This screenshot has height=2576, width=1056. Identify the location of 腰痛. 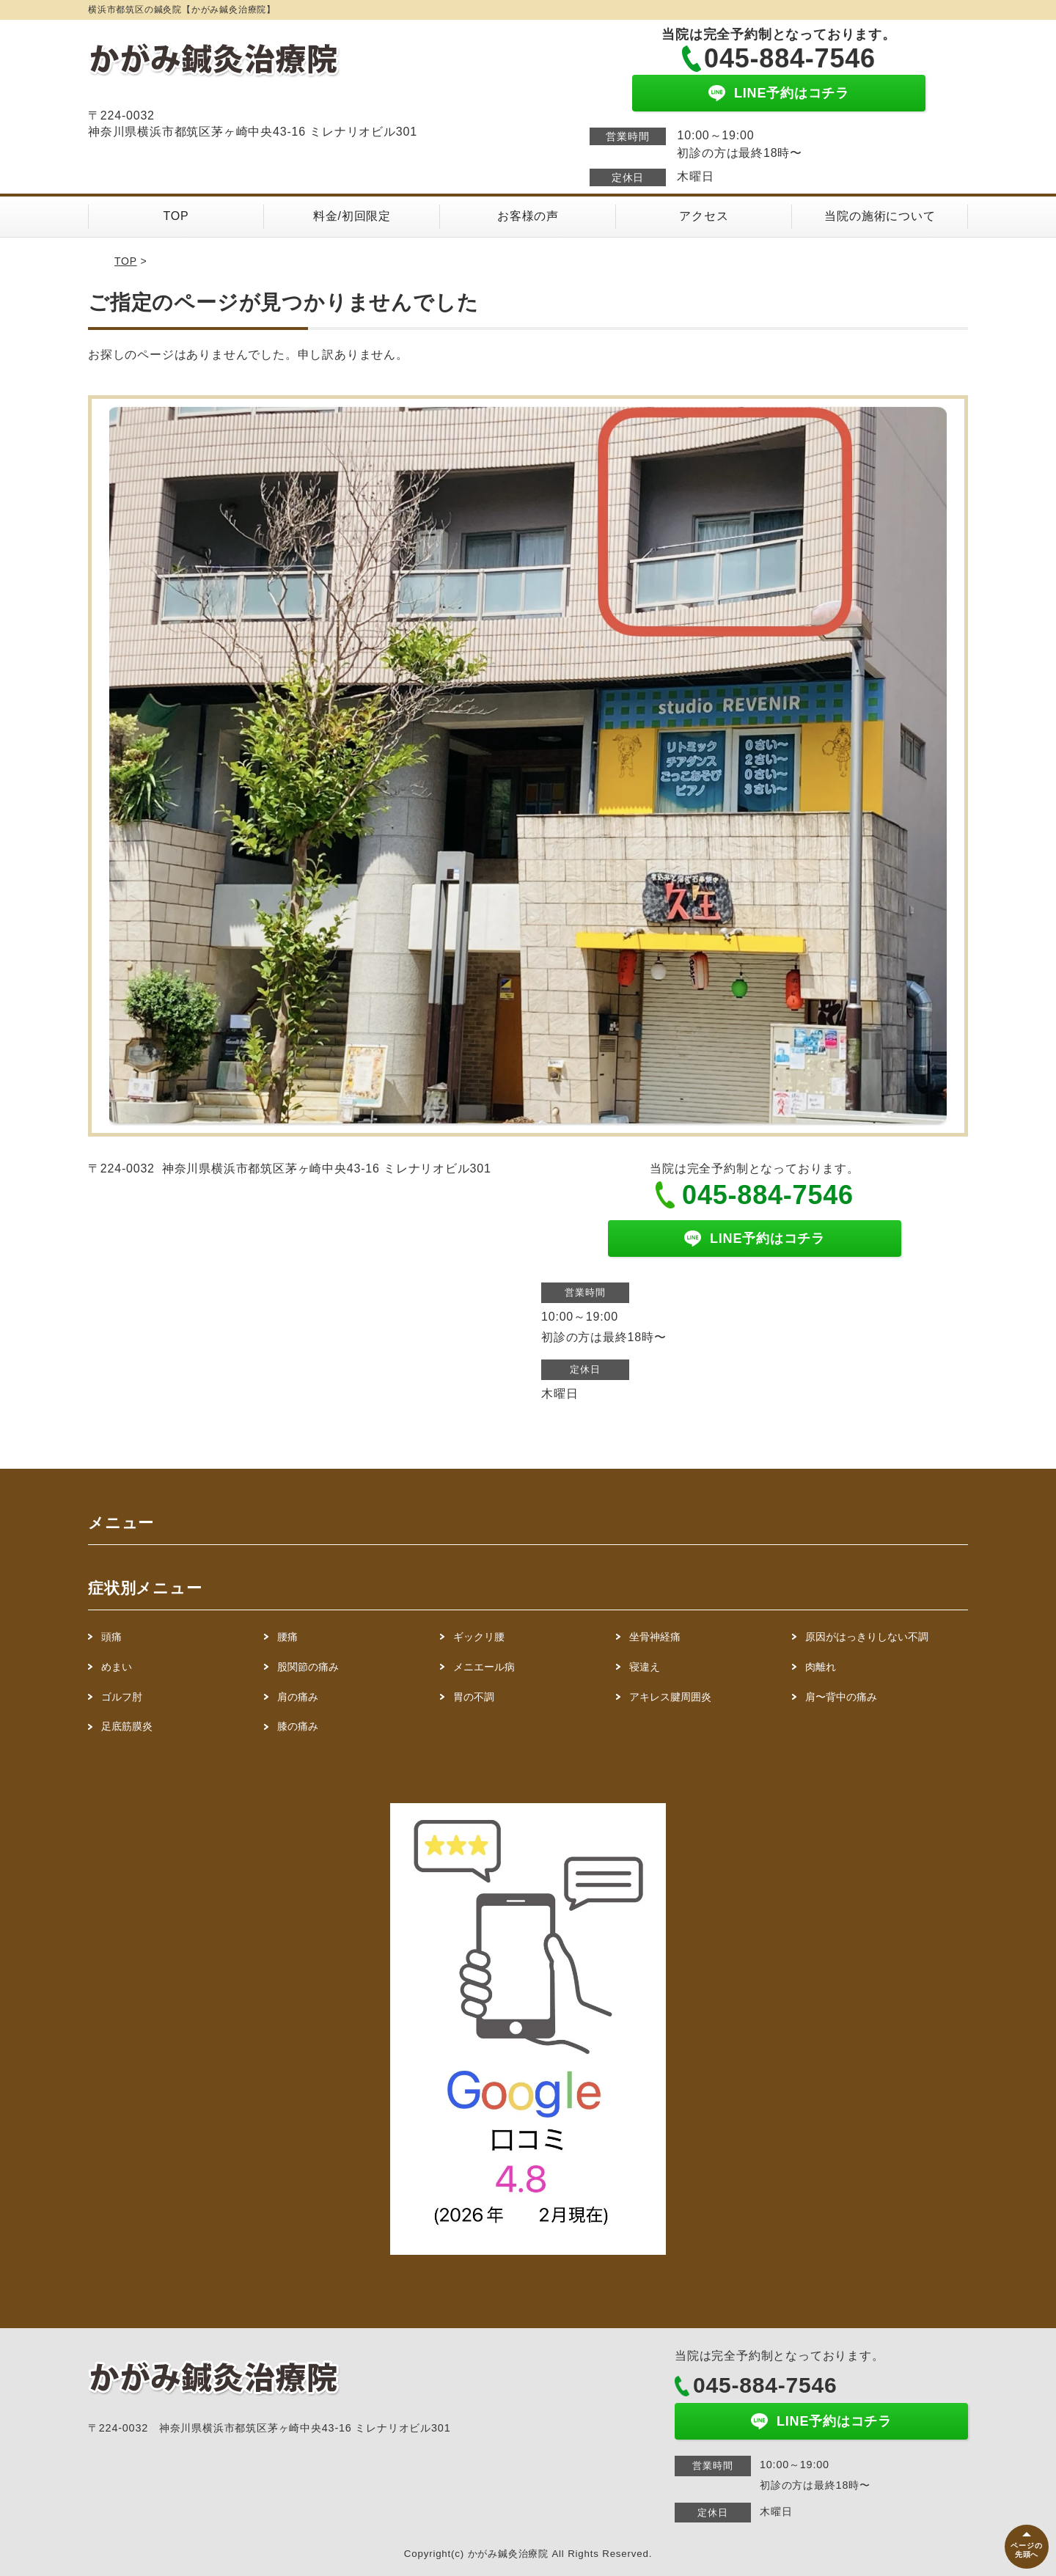
(292, 1637).